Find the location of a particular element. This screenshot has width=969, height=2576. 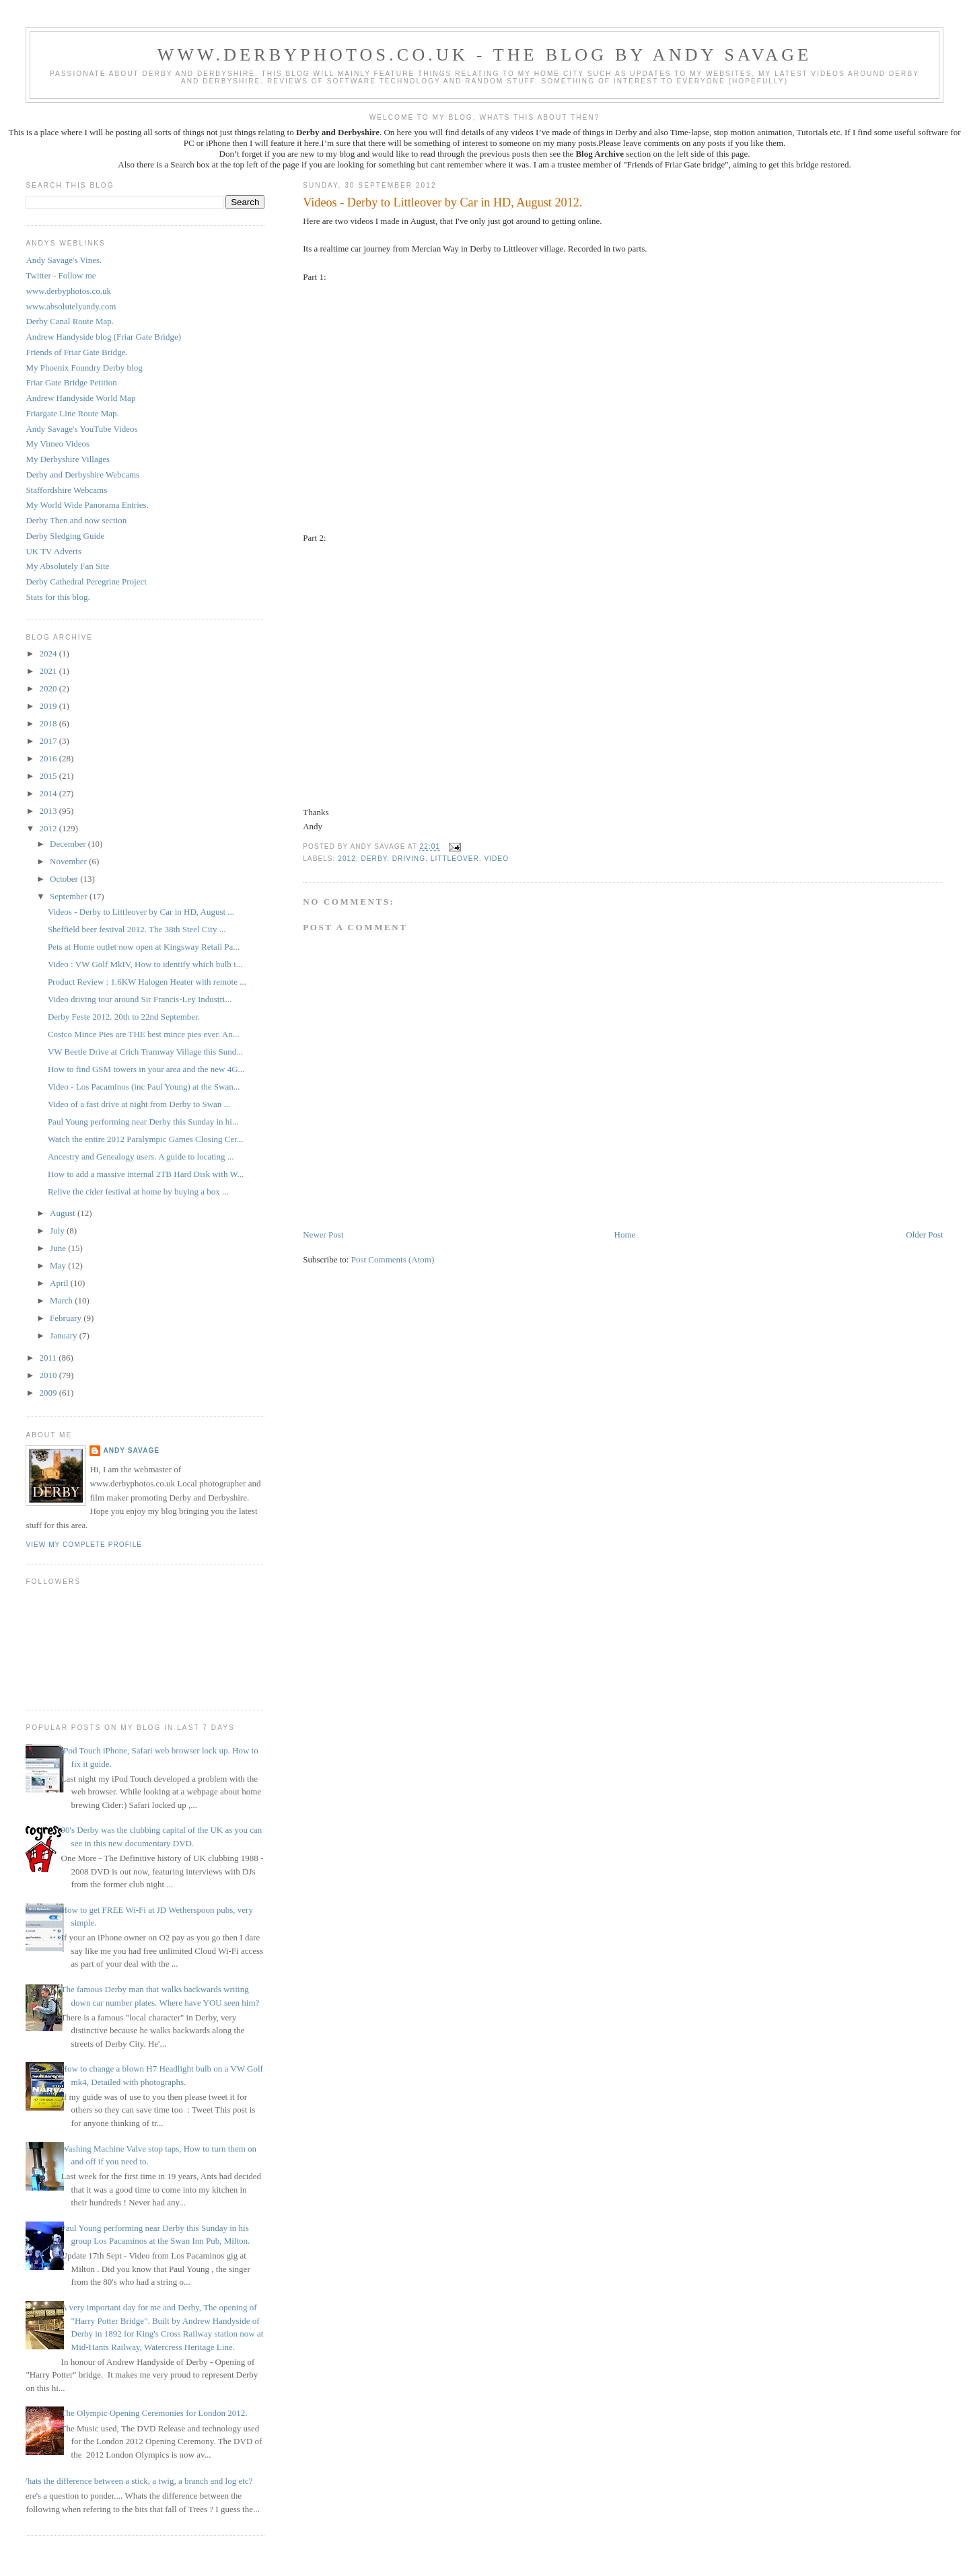

December is located at coordinates (69, 844).